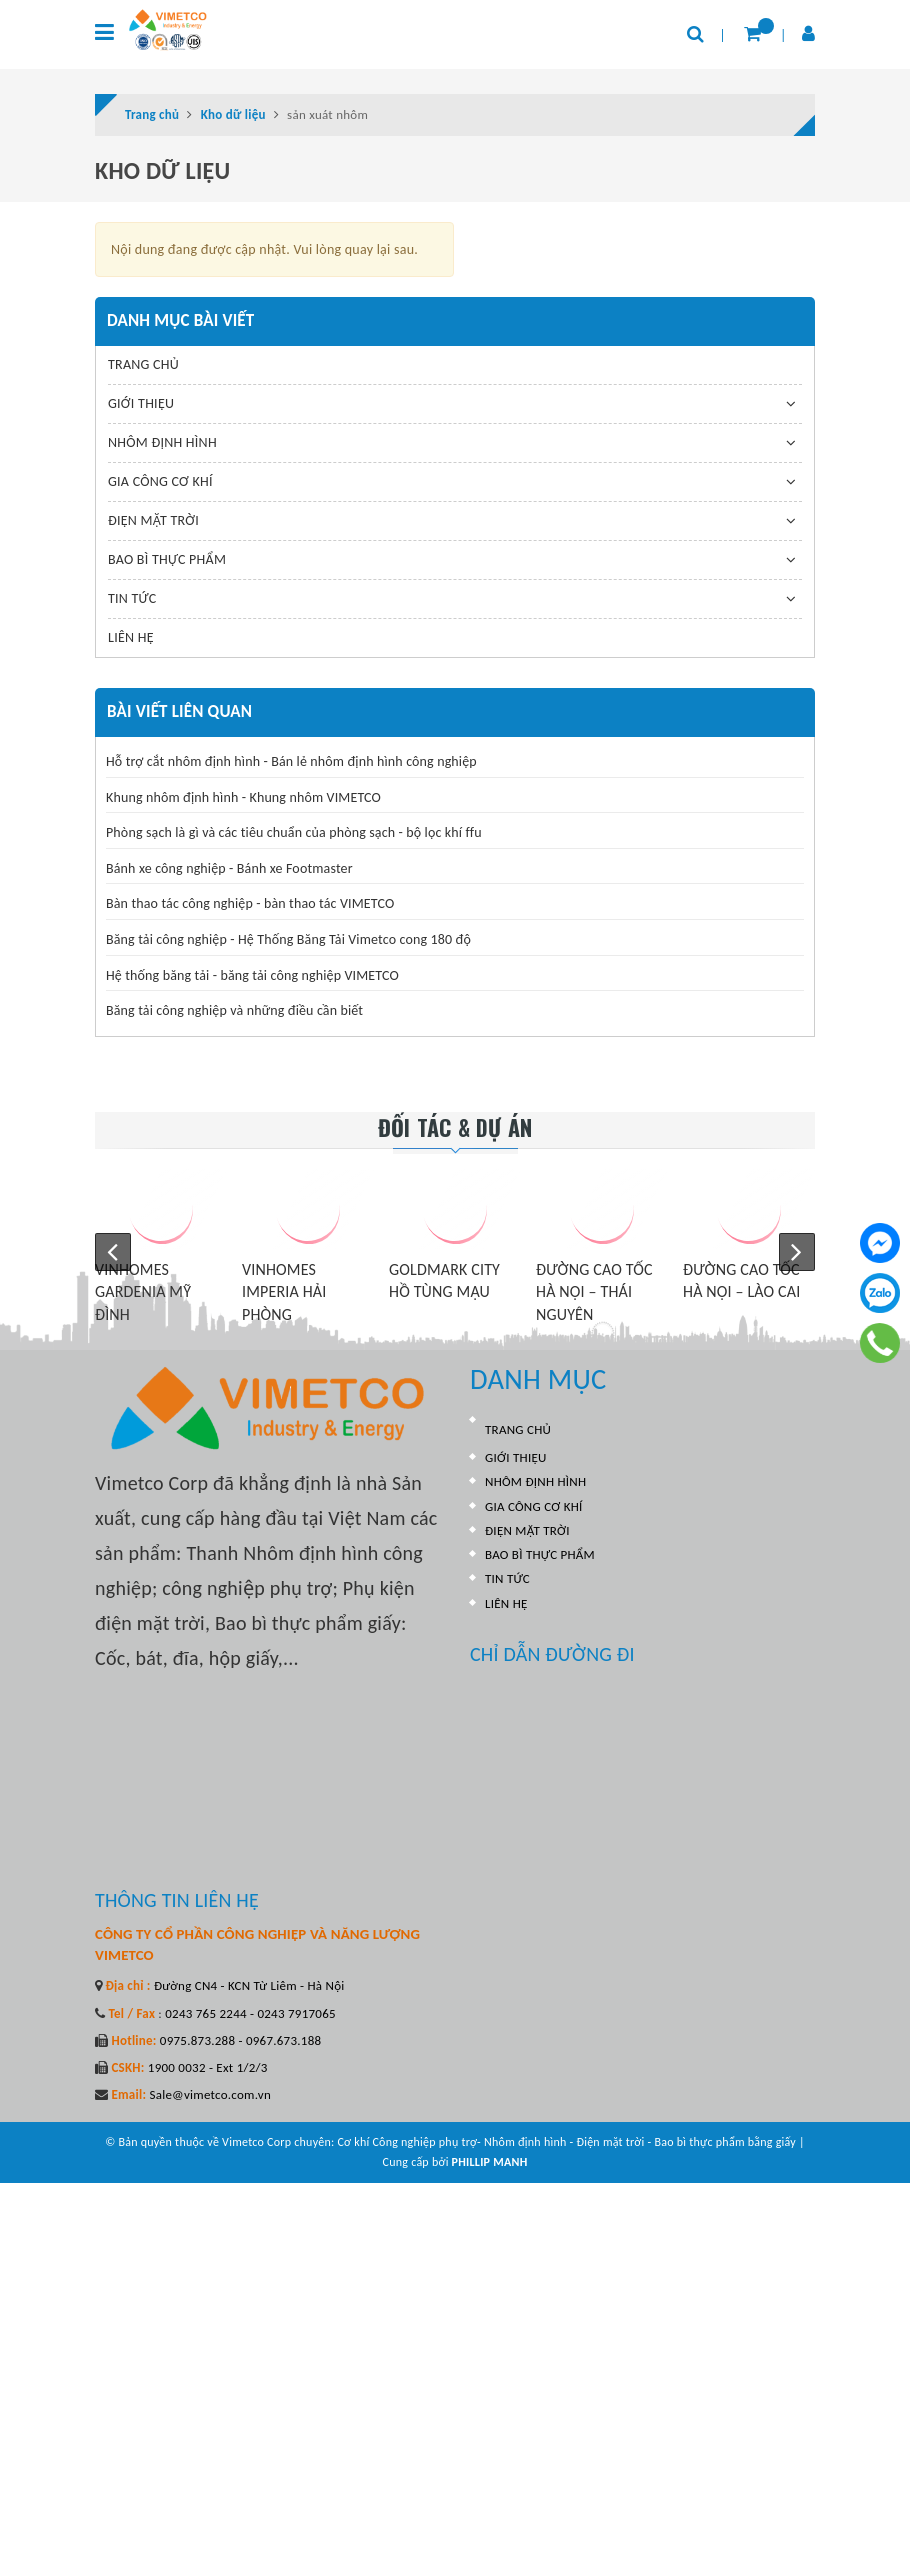 Image resolution: width=910 pixels, height=2575 pixels. I want to click on NHÔM ĐỊNH HÌNH, so click(162, 442).